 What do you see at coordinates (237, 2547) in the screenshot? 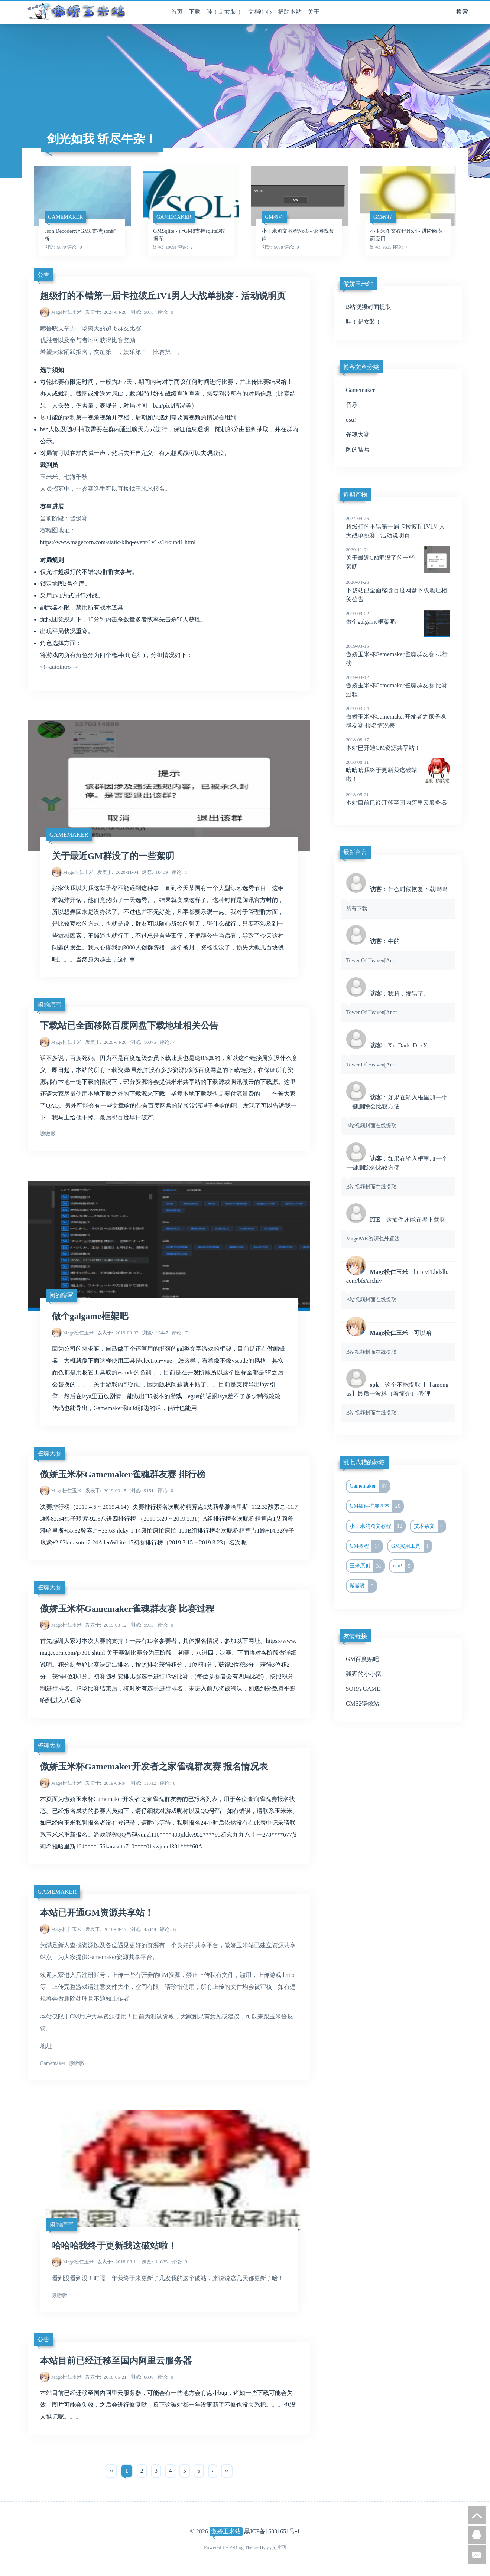
I see `Z-Blog` at bounding box center [237, 2547].